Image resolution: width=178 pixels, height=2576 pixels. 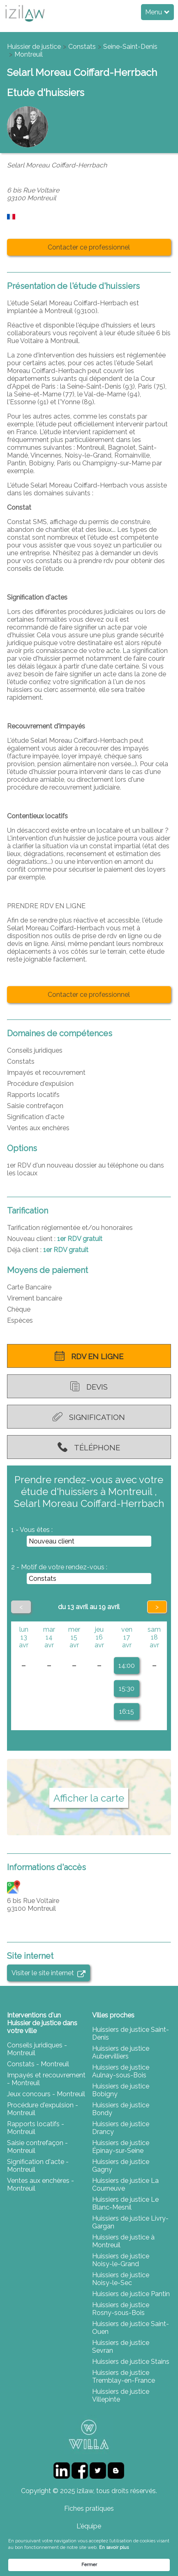 I want to click on Huissiers de justice Épinay-sur-Seine, so click(x=120, y=2147).